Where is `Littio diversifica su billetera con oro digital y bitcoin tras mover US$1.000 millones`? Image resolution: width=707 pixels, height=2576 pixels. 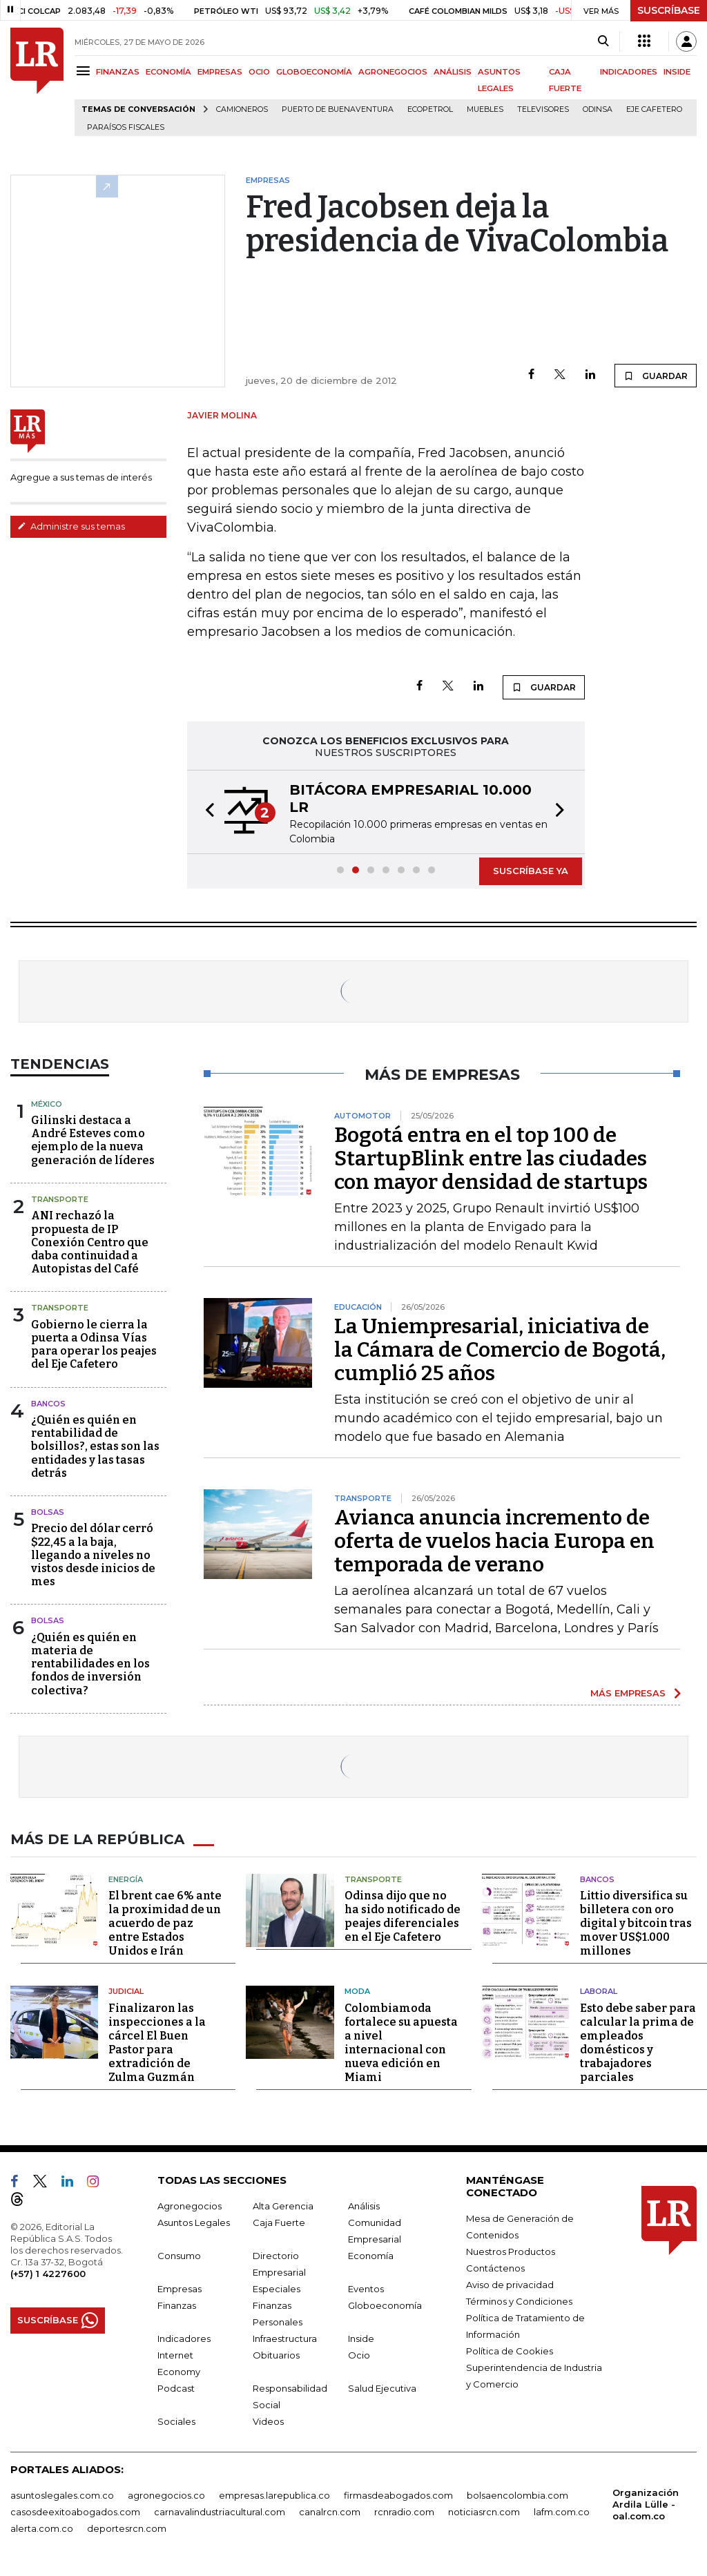 Littio diversifica su billetera con oro digital y bitcoin tras mover US$1.000 millones is located at coordinates (636, 1923).